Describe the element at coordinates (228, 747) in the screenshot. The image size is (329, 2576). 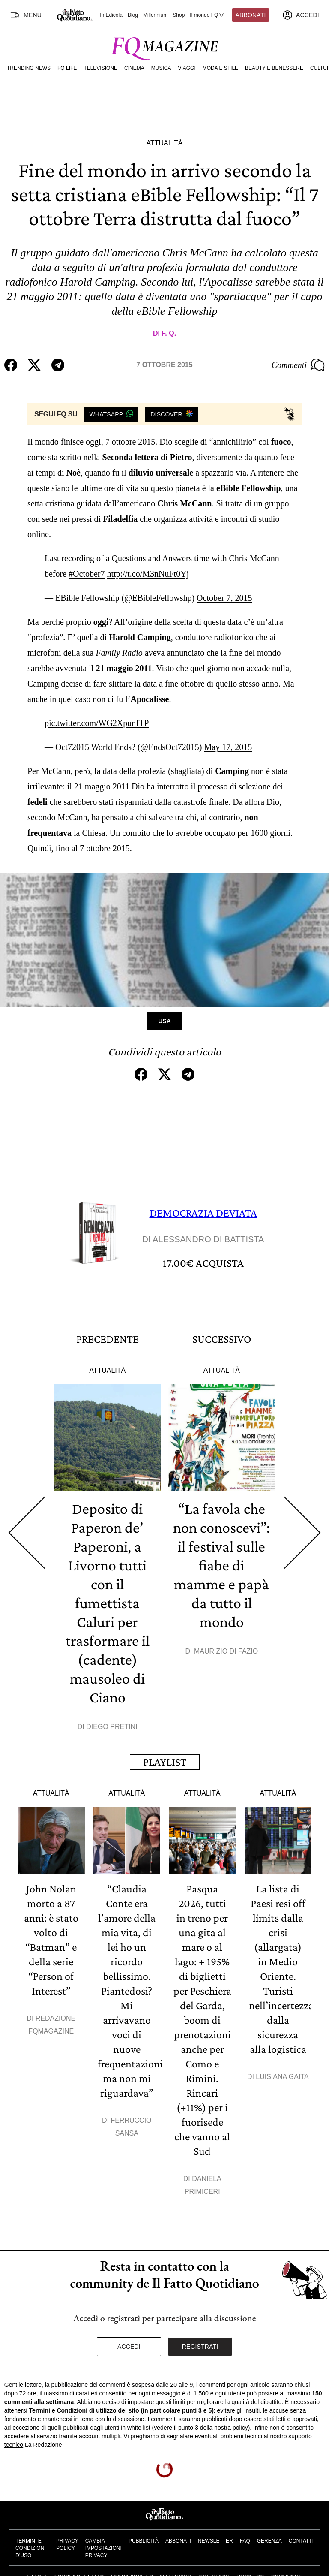
I see `May 17, 2015` at that location.